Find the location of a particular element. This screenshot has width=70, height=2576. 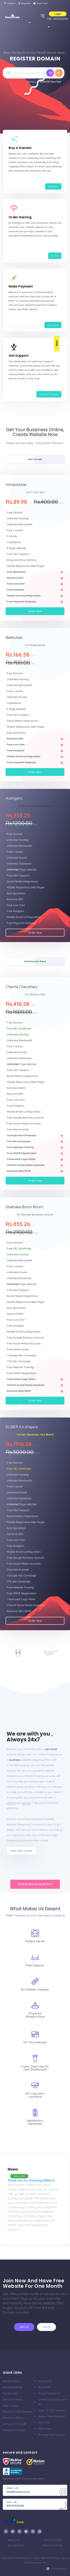

privacy policy is located at coordinates (53, 2540).